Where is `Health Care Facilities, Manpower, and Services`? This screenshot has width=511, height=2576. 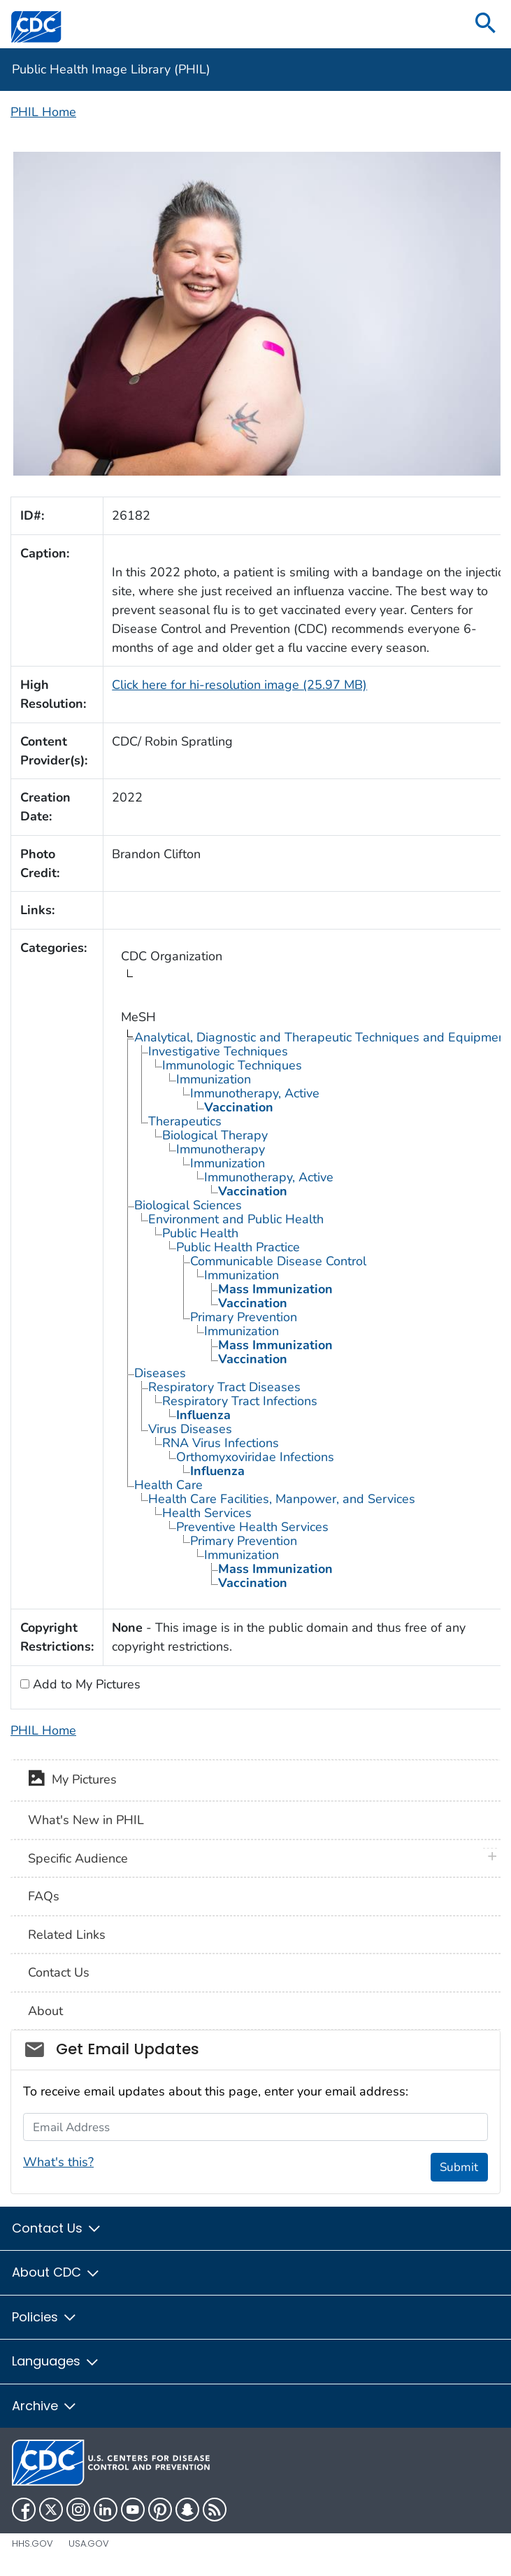 Health Care Facilities, Manpower, and Services is located at coordinates (281, 1498).